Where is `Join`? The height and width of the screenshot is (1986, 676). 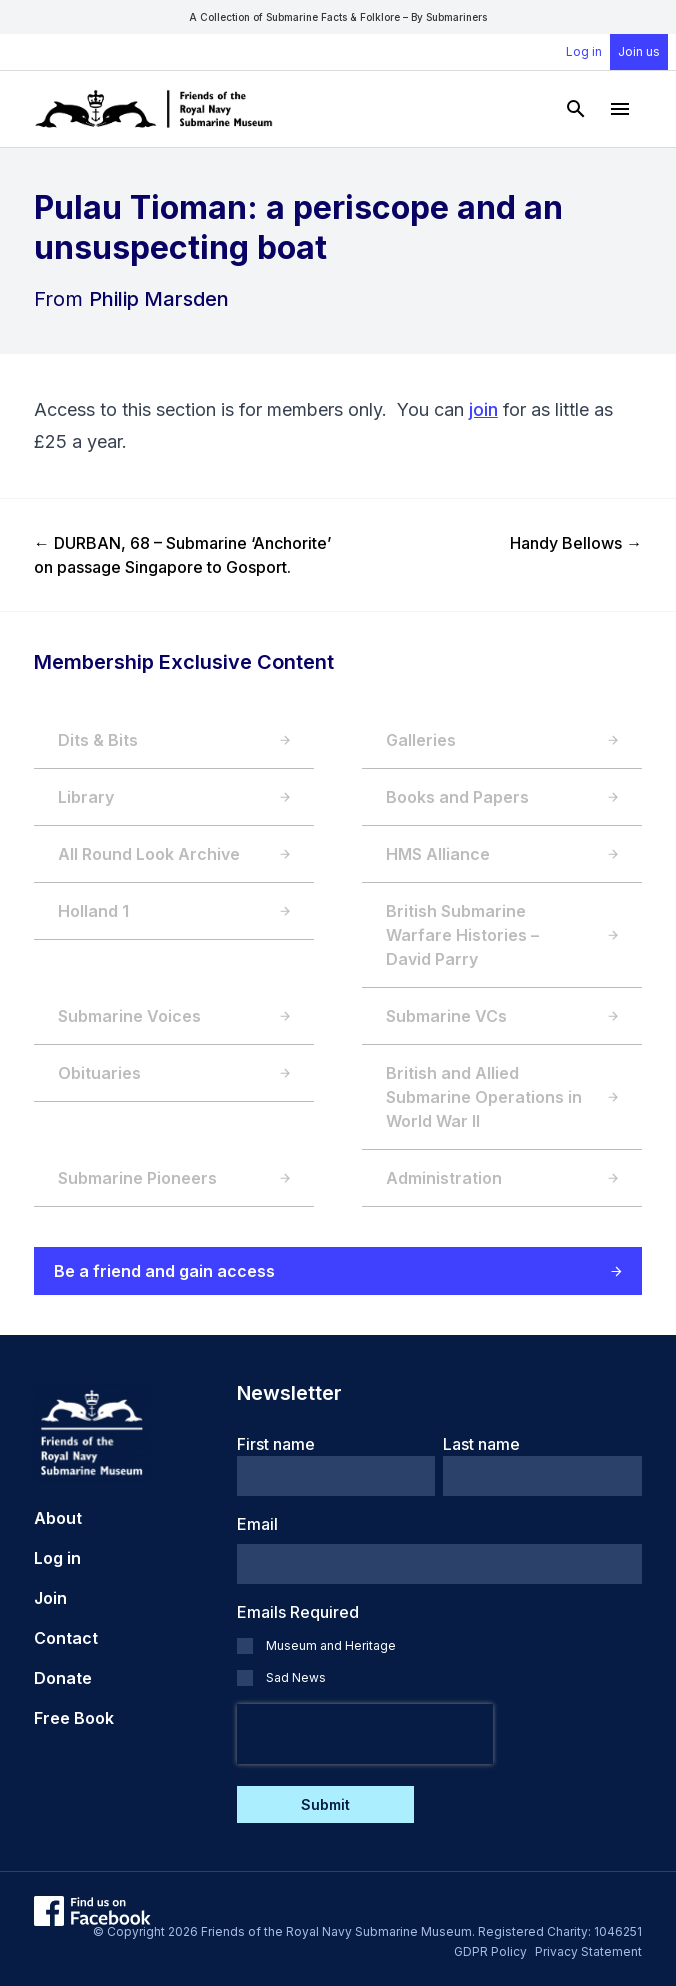 Join is located at coordinates (50, 1598).